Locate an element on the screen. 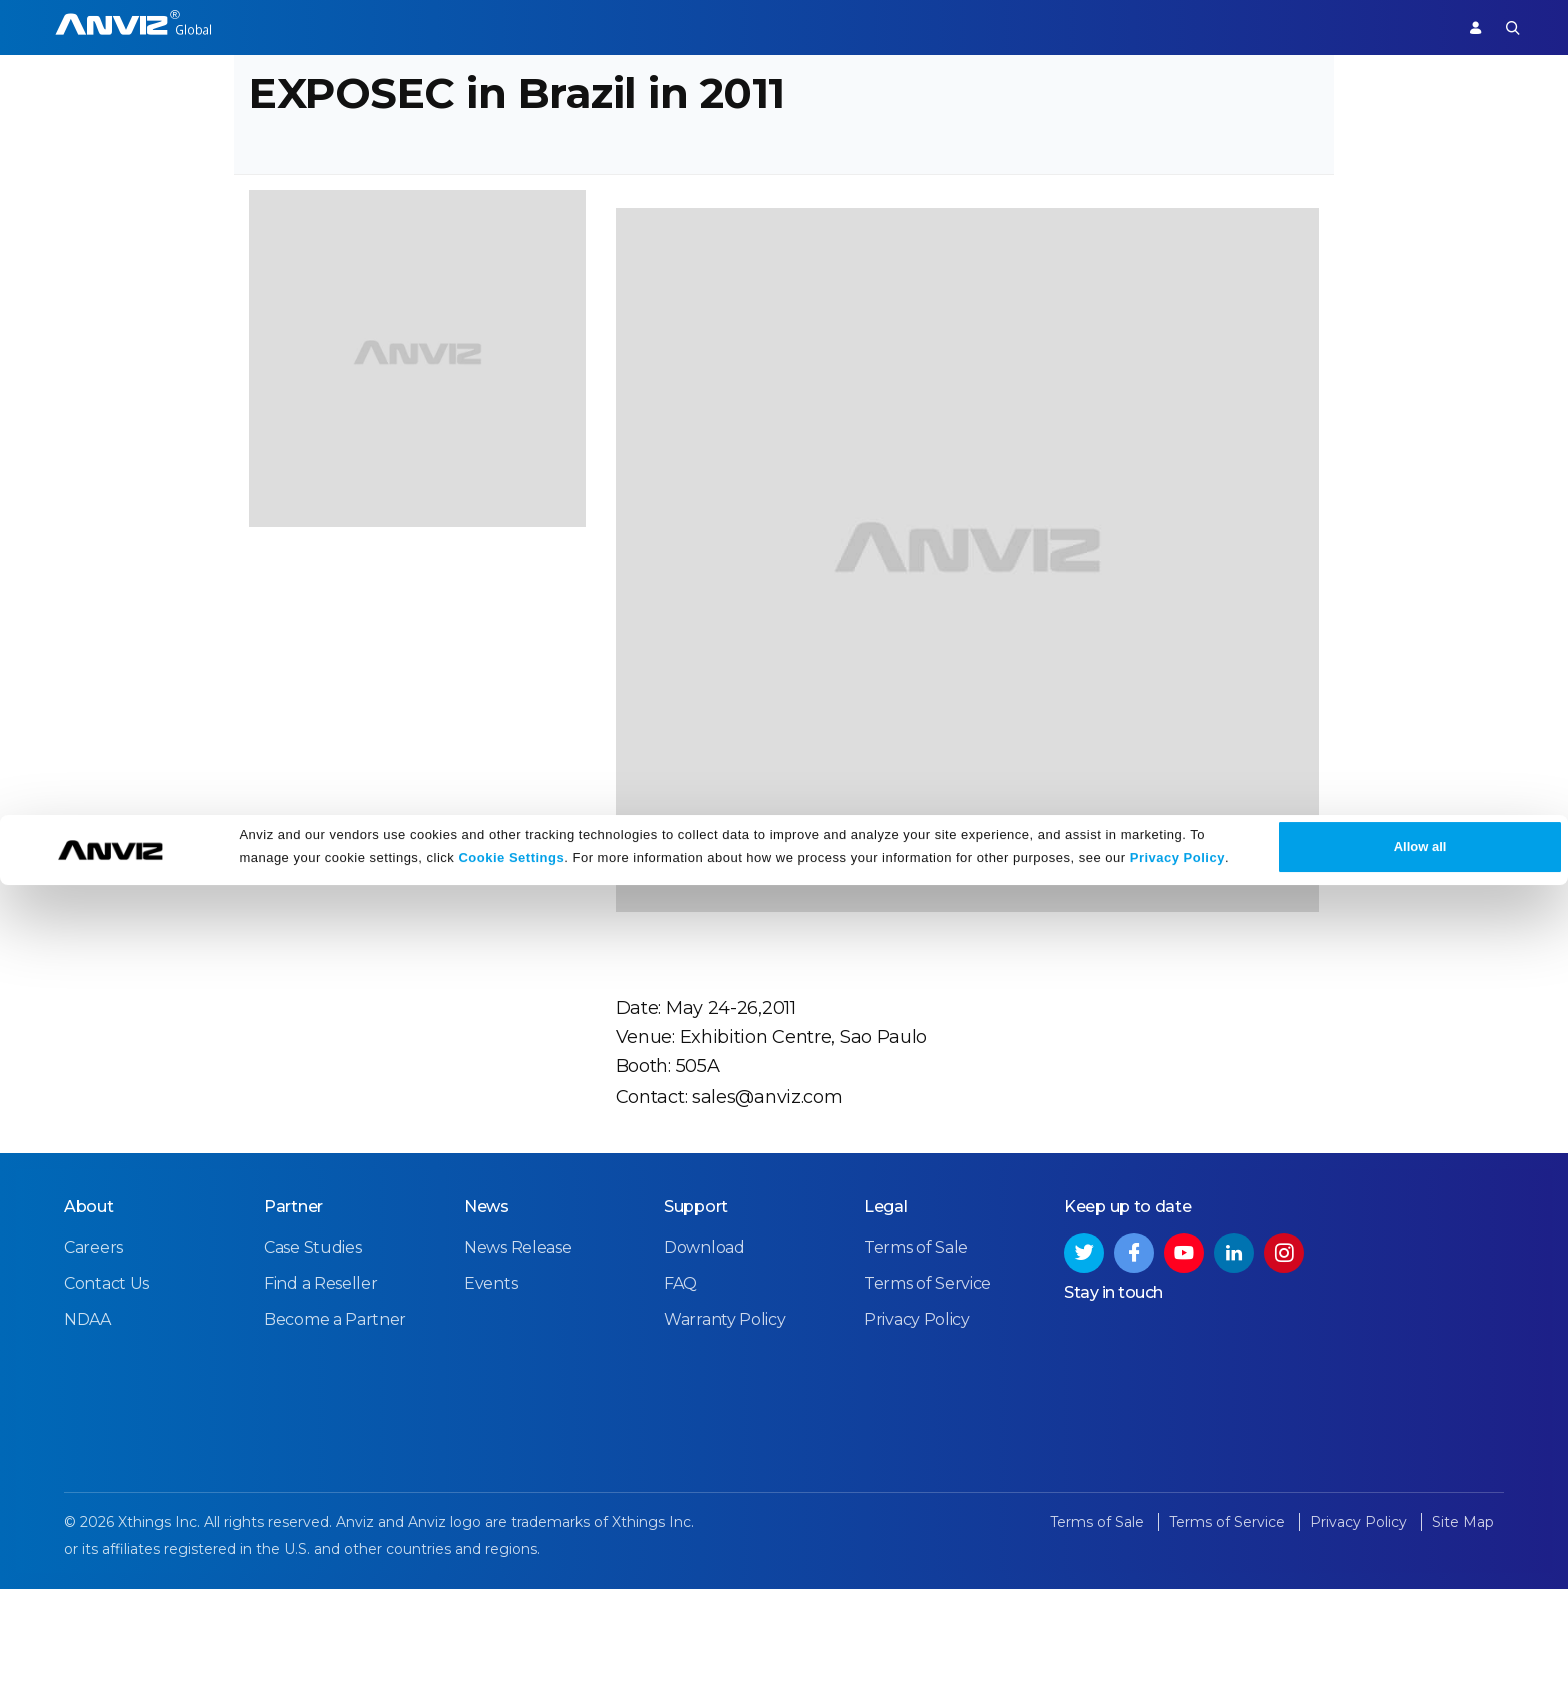 This screenshot has height=1708, width=1568. Events is located at coordinates (490, 1418).